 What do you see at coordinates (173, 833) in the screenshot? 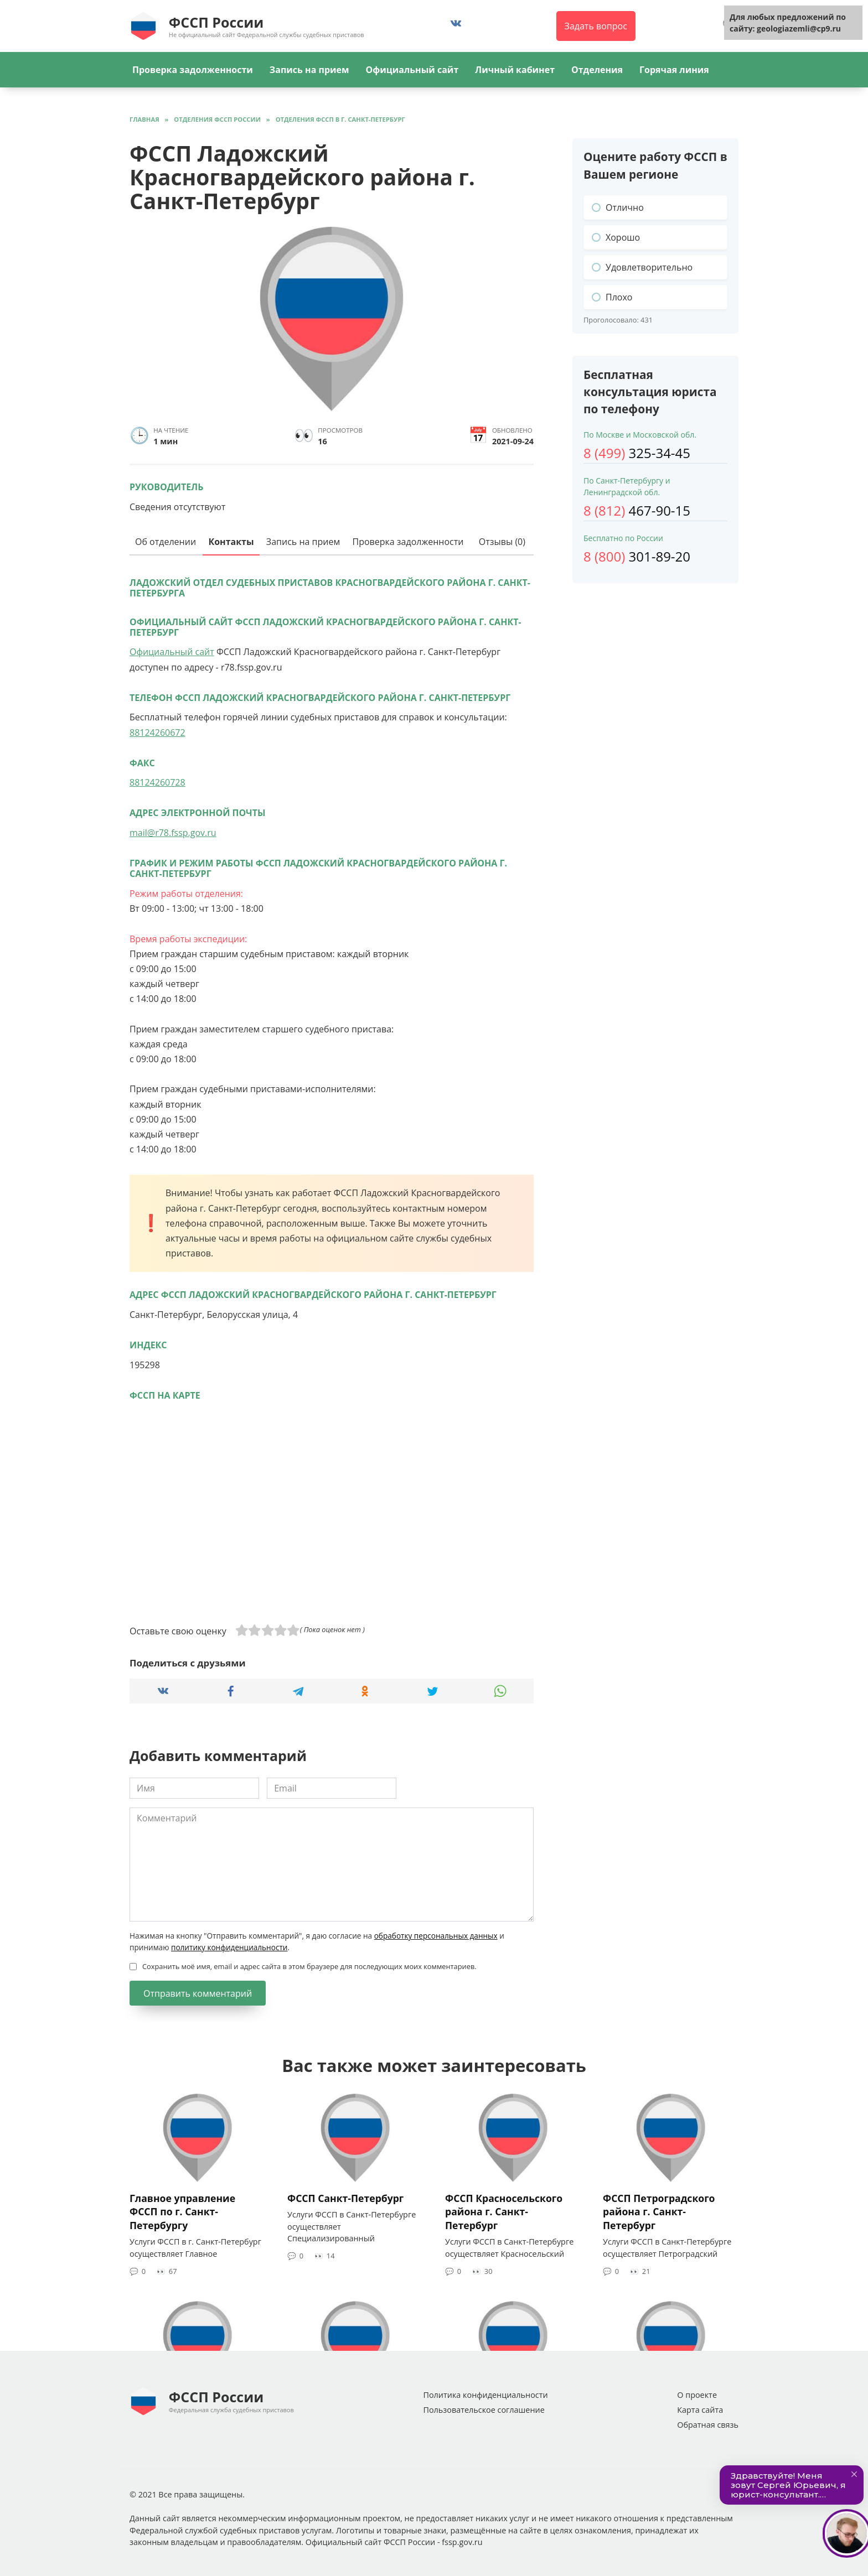
I see `mail@r78.fssp.gov.ru` at bounding box center [173, 833].